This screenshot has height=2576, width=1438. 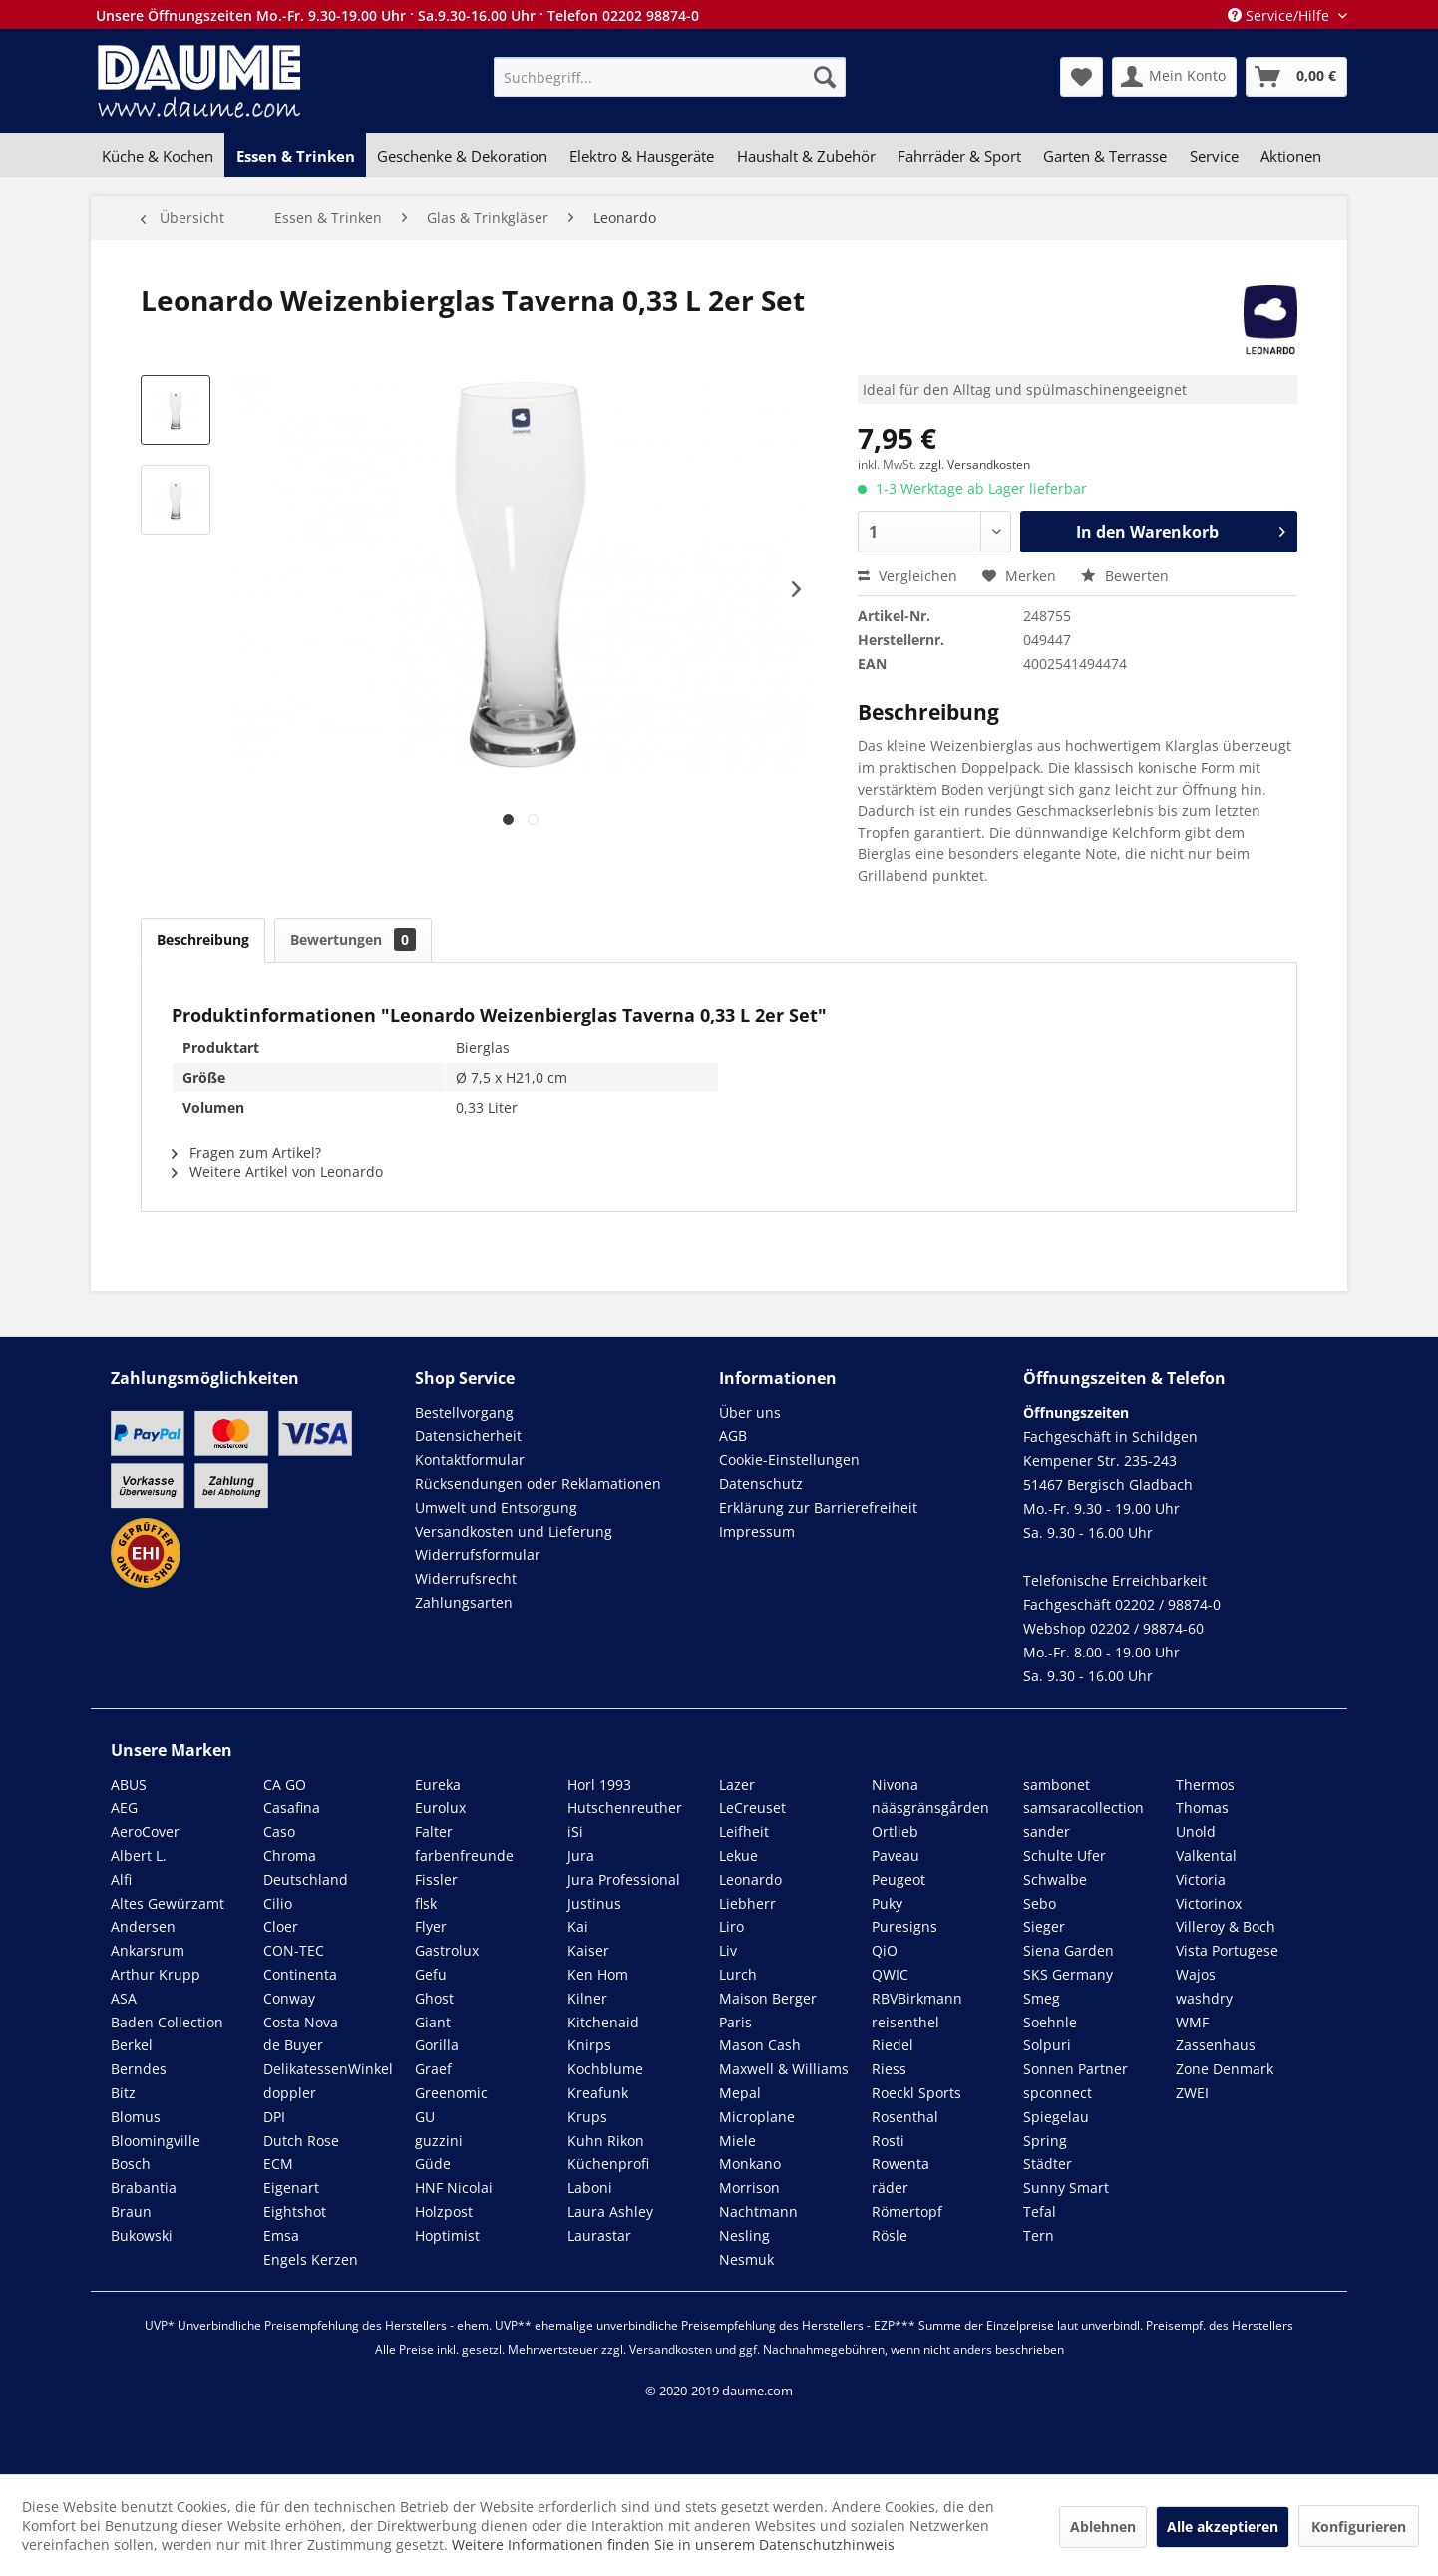 I want to click on Microplane, so click(x=757, y=2116).